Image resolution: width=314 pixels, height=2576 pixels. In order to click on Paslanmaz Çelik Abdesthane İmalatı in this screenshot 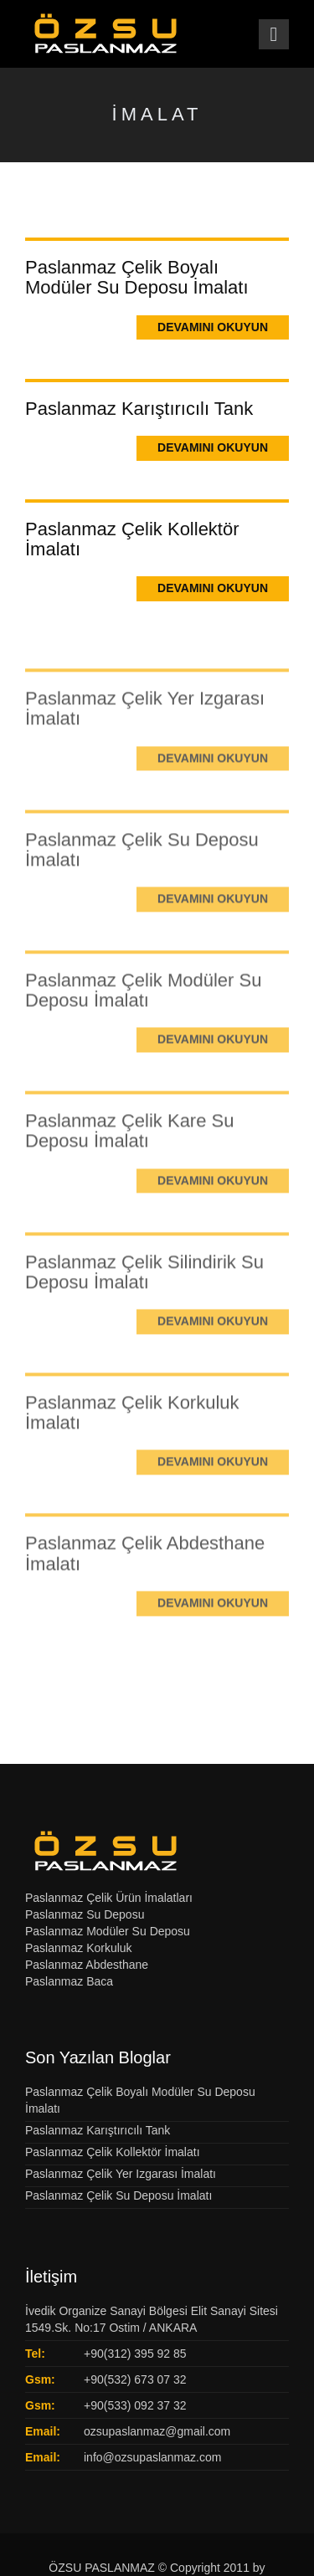, I will do `click(145, 1571)`.